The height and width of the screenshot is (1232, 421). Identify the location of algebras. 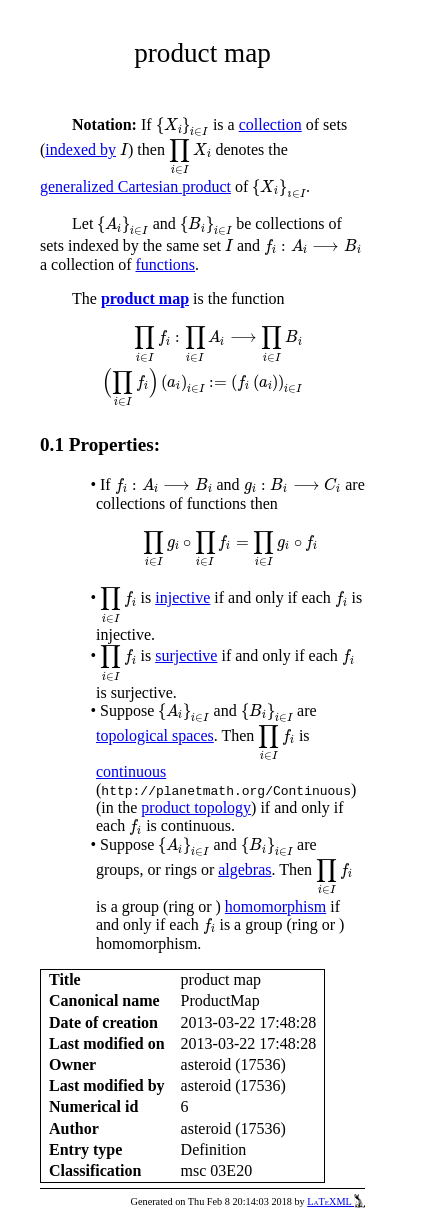
(244, 869).